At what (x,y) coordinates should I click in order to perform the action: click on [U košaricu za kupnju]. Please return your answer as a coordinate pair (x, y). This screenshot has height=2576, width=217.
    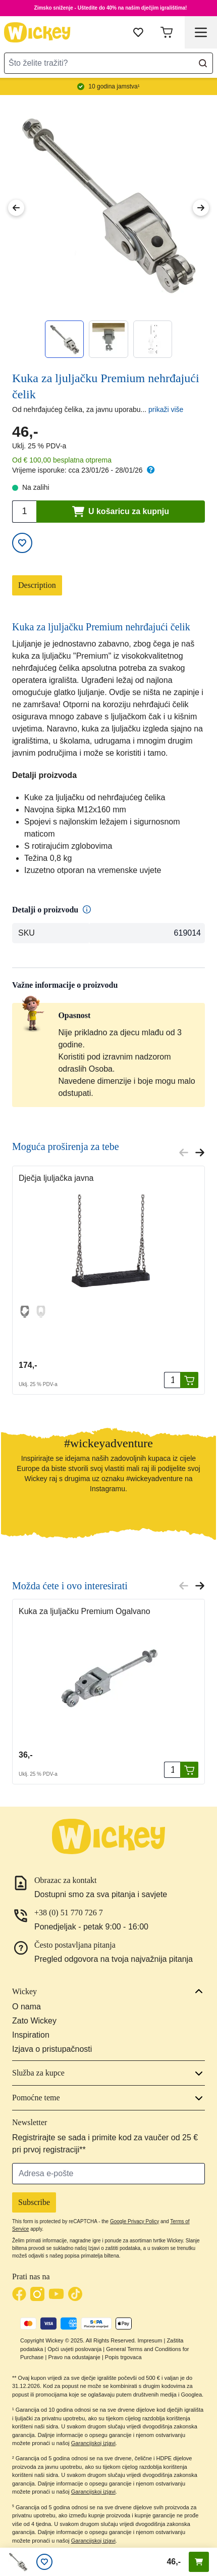
    Looking at the image, I should click on (189, 1380).